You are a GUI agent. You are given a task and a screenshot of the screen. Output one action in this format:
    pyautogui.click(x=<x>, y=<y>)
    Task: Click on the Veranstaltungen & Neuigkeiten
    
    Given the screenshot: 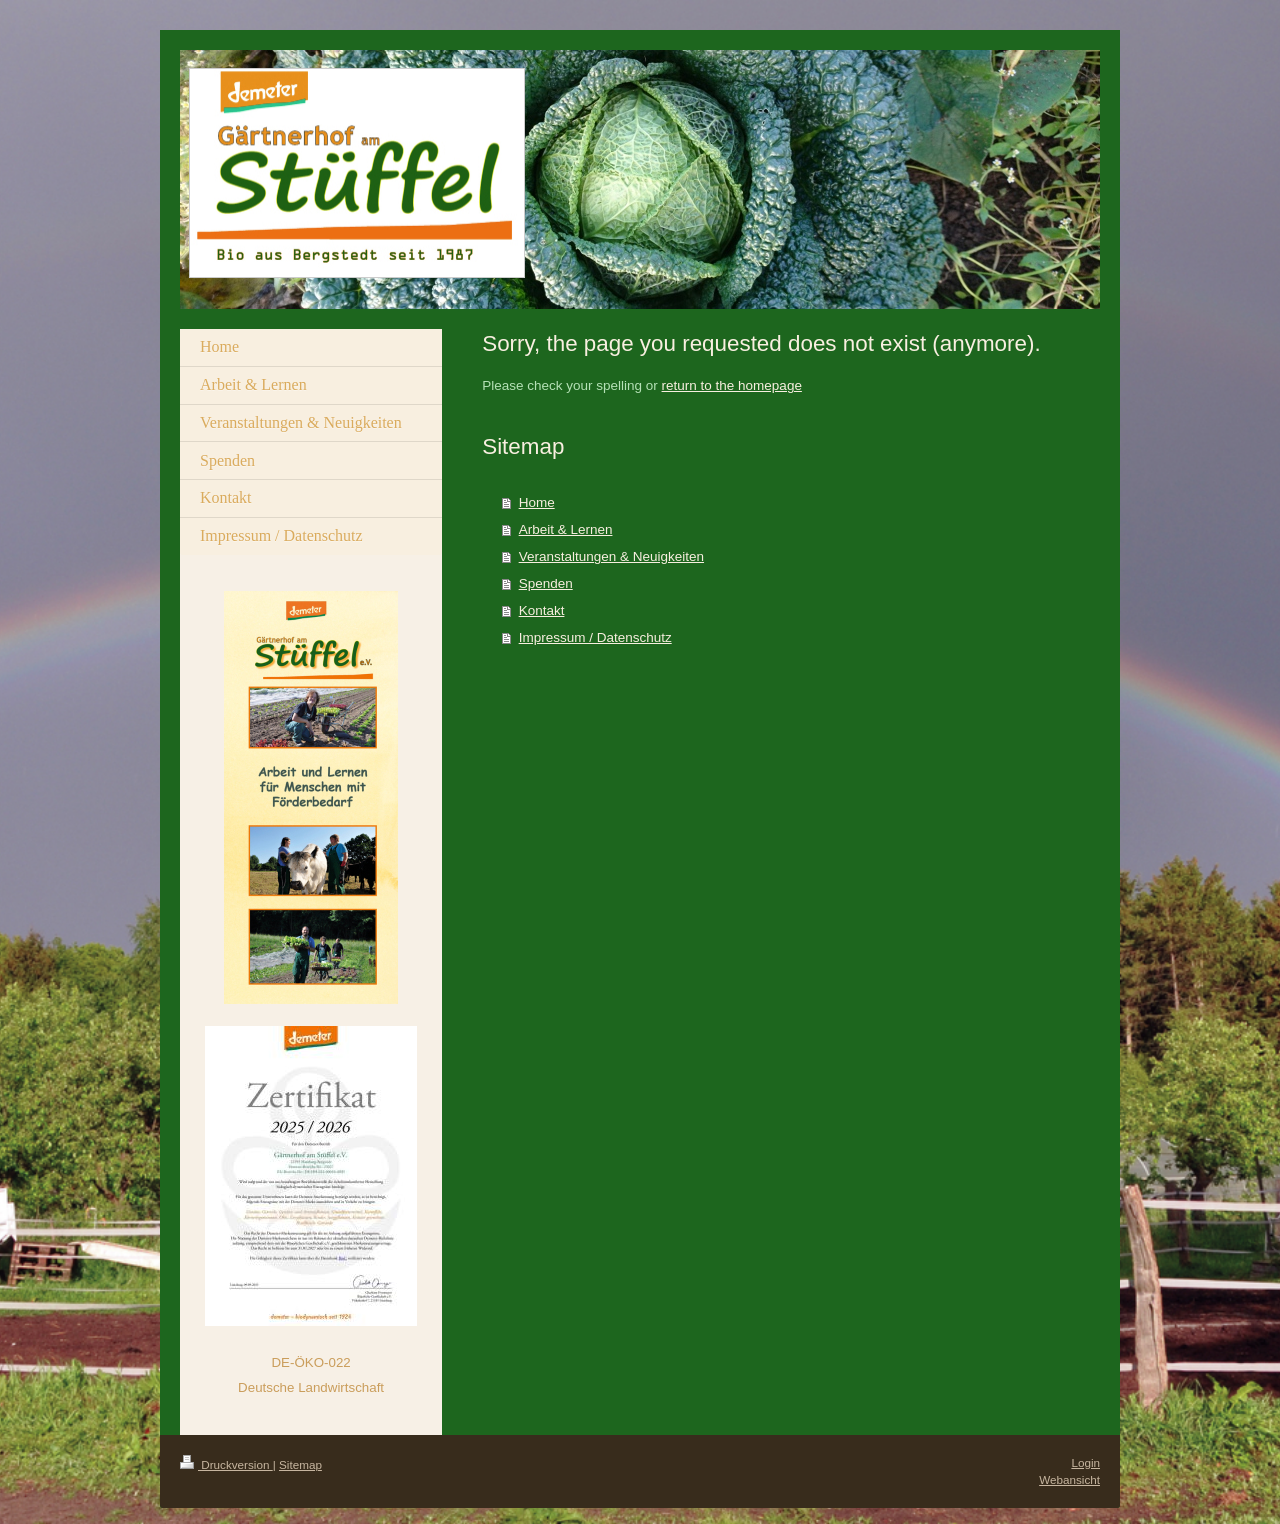 What is the action you would take?
    pyautogui.click(x=611, y=556)
    